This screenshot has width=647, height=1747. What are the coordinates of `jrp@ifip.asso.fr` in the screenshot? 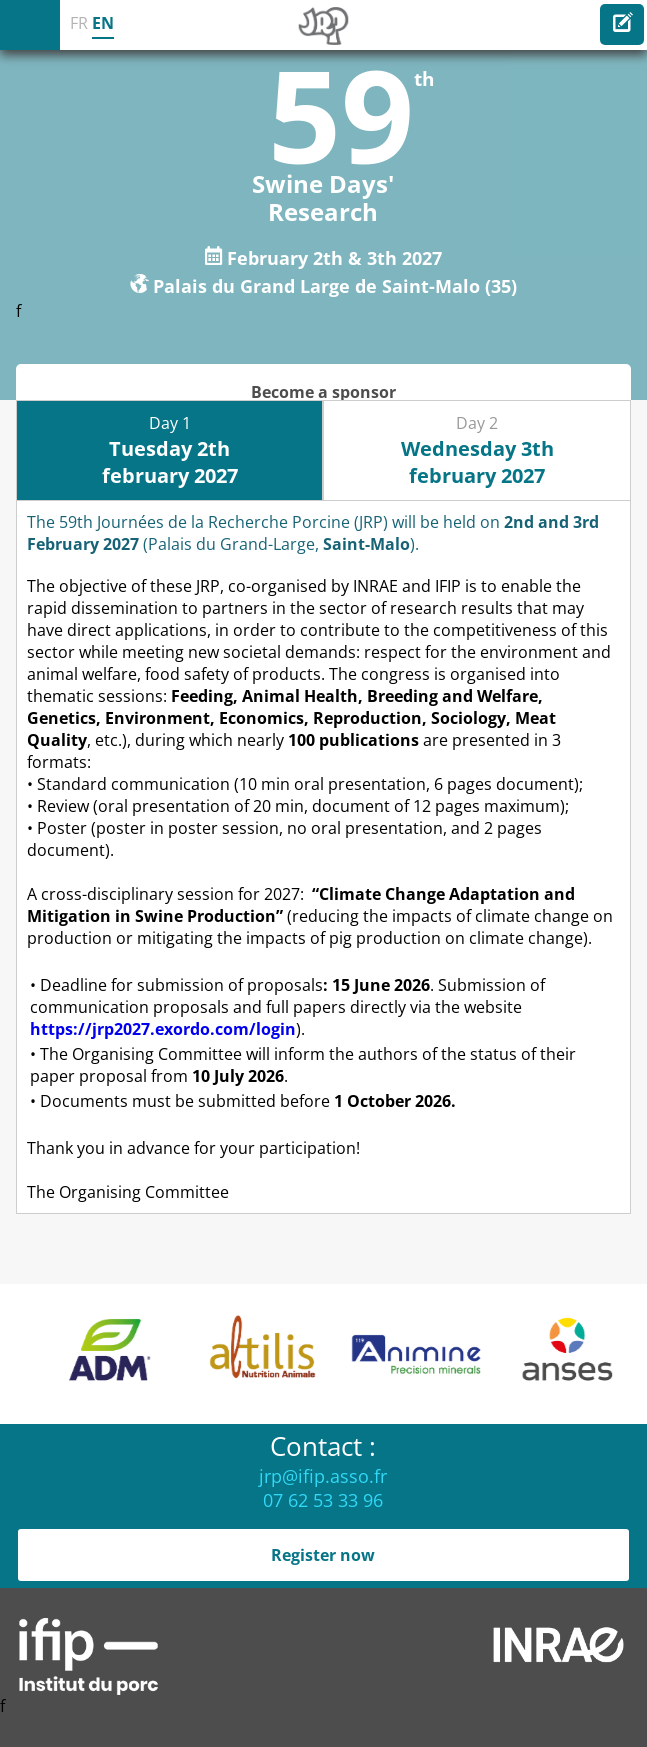 It's located at (323, 1476).